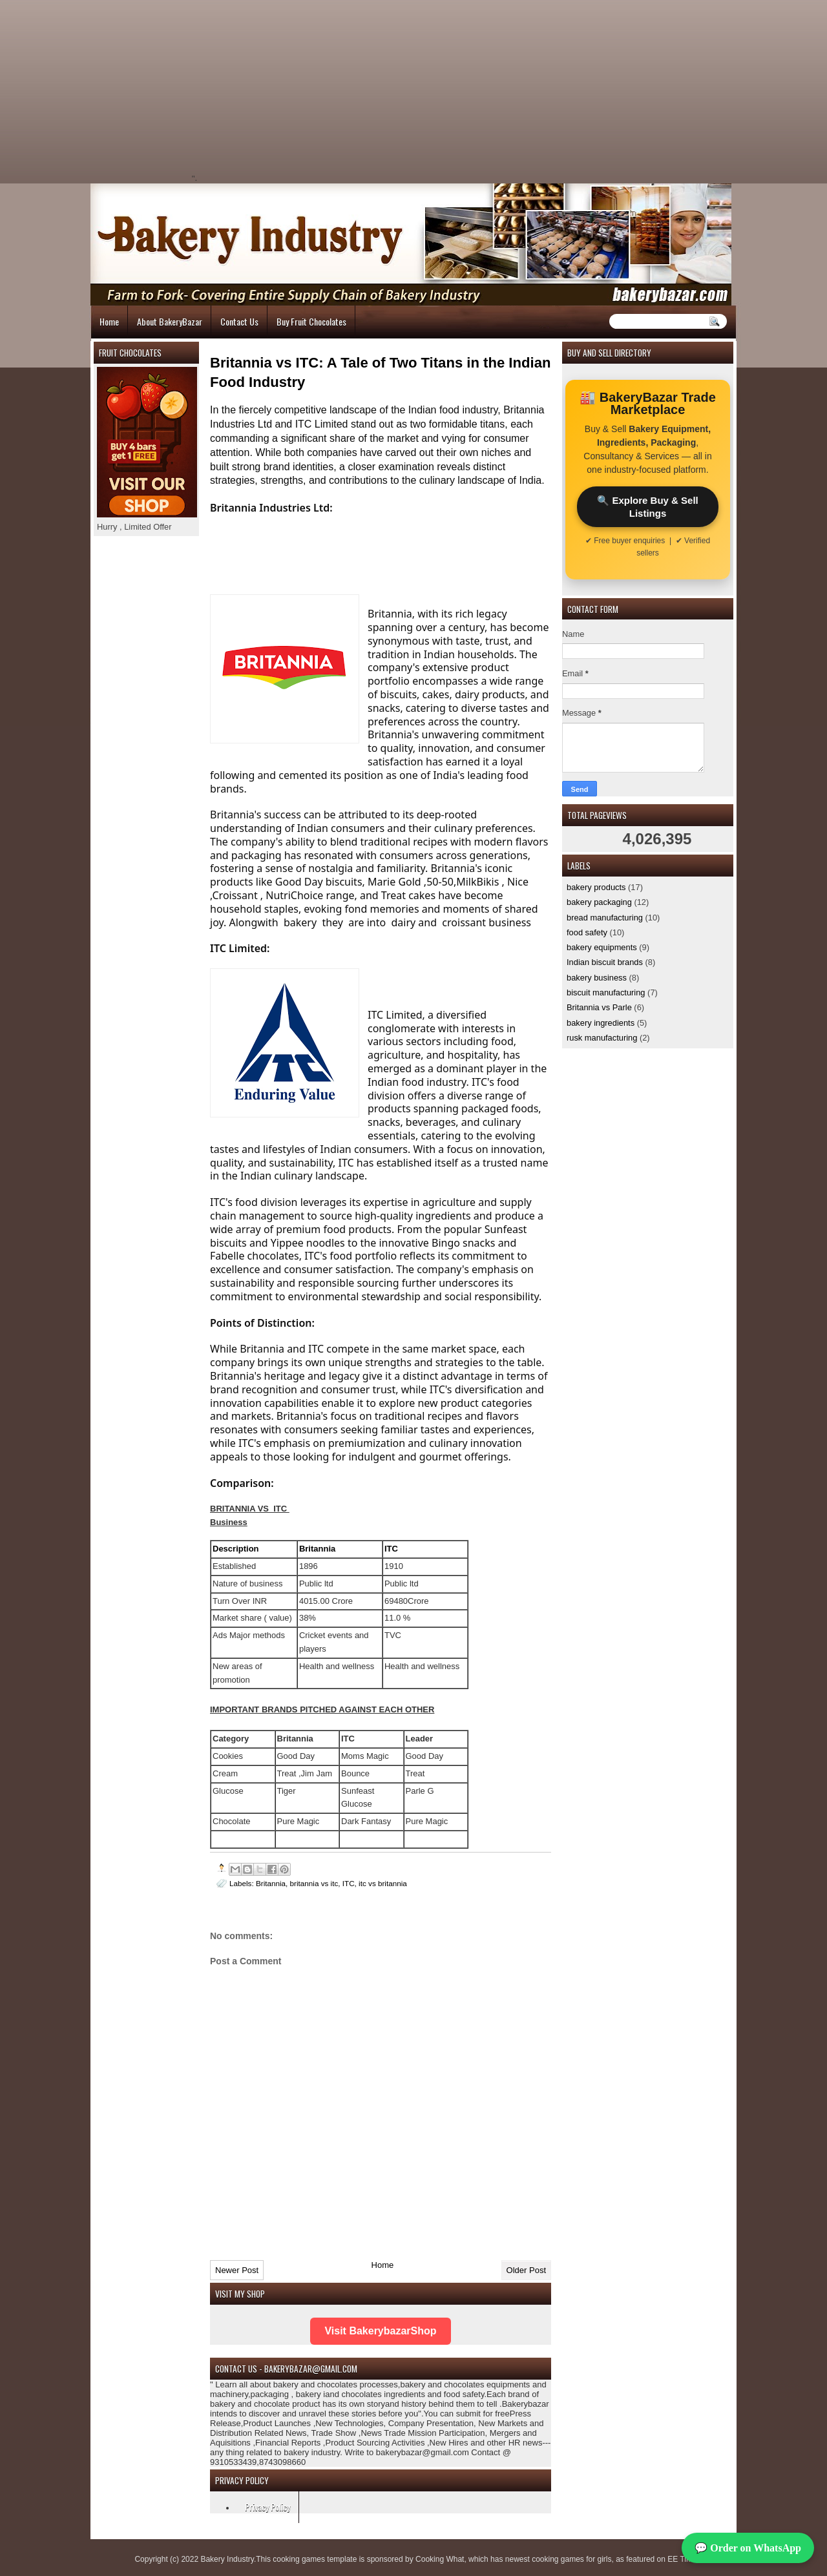 Image resolution: width=827 pixels, height=2576 pixels. I want to click on Indian biscuit brands, so click(605, 962).